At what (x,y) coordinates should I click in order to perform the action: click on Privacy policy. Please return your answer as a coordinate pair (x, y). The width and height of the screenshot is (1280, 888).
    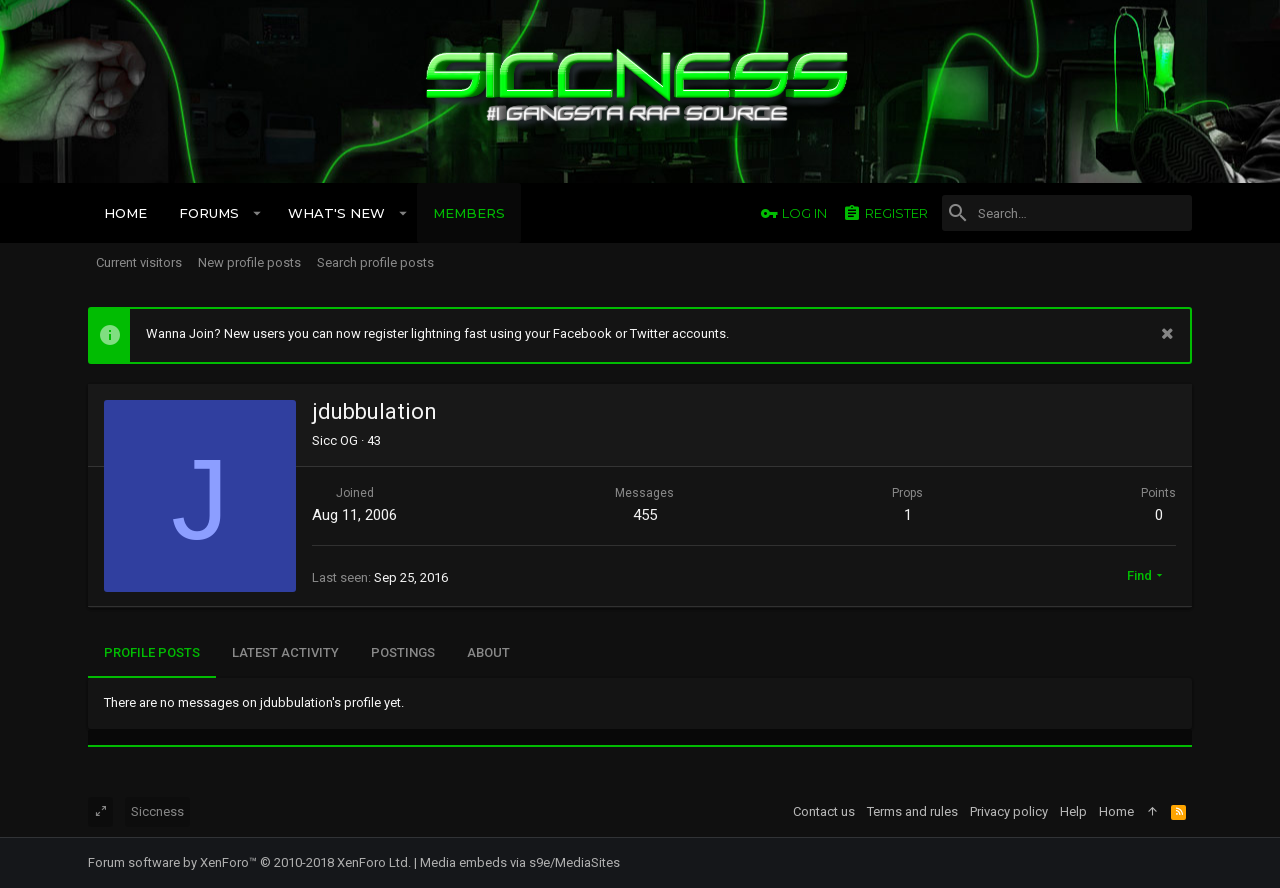
    Looking at the image, I should click on (1009, 811).